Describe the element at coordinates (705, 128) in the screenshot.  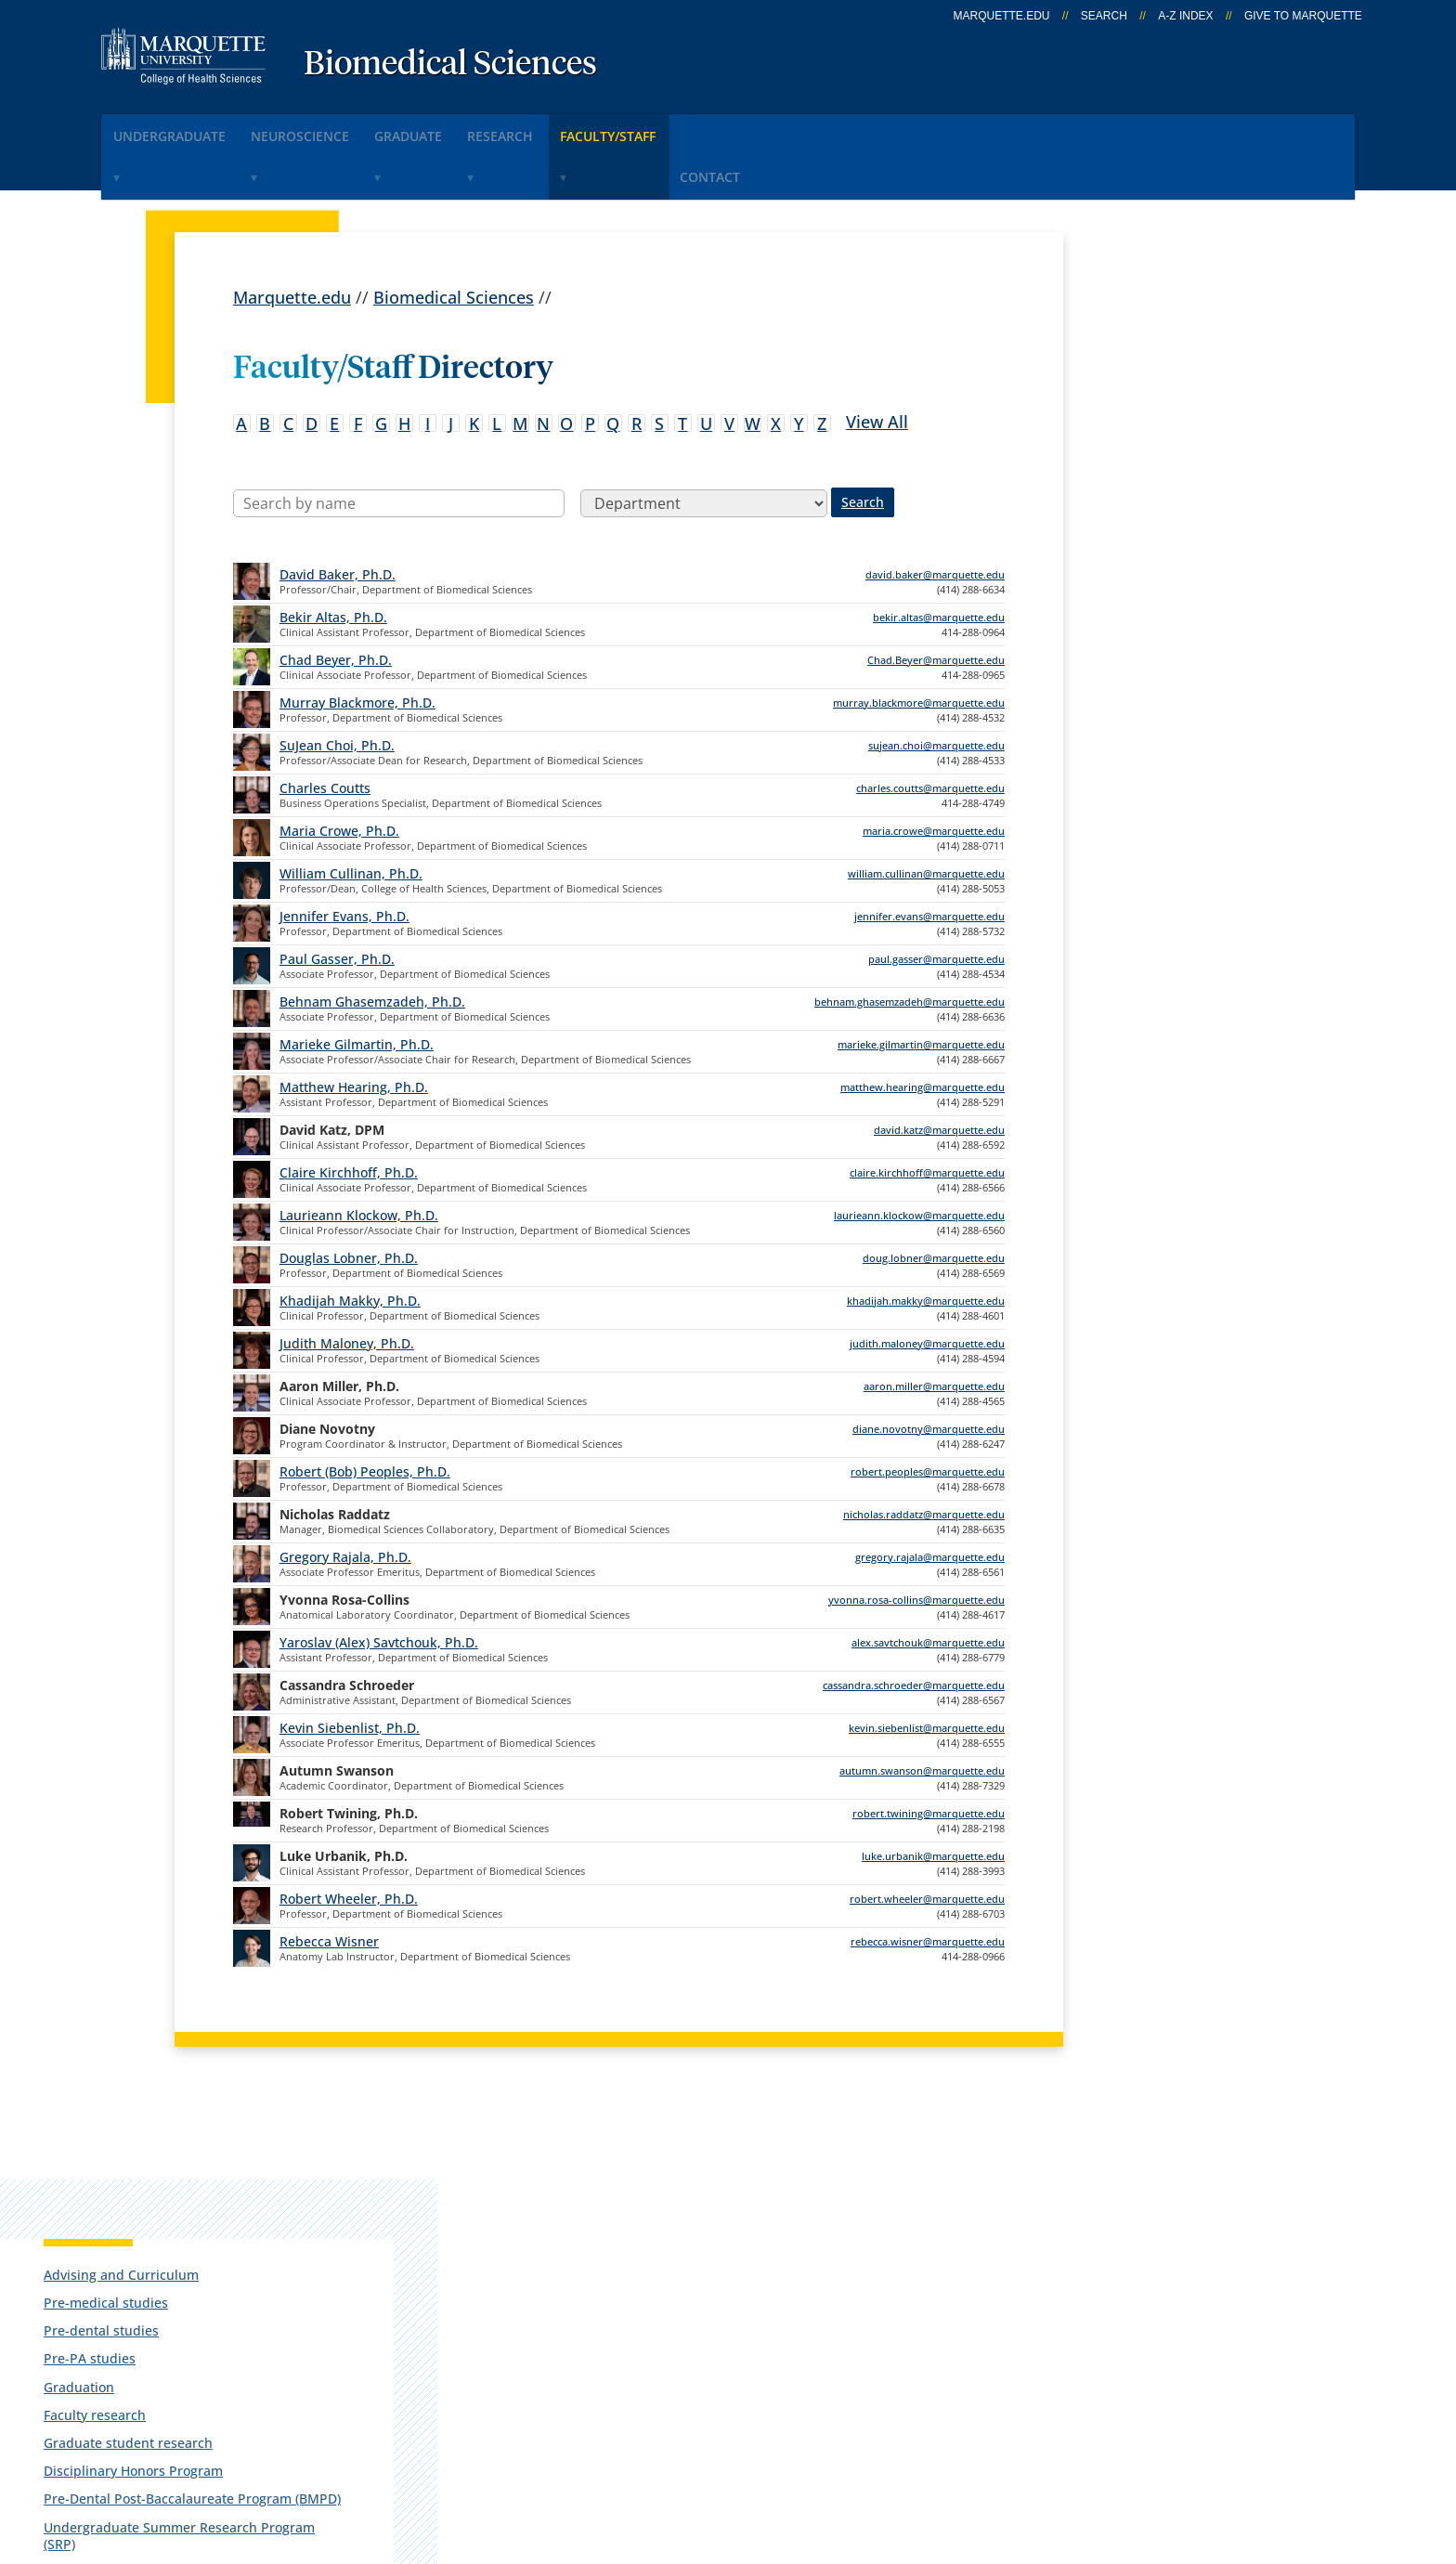
I see `Faculty/Staff` at that location.